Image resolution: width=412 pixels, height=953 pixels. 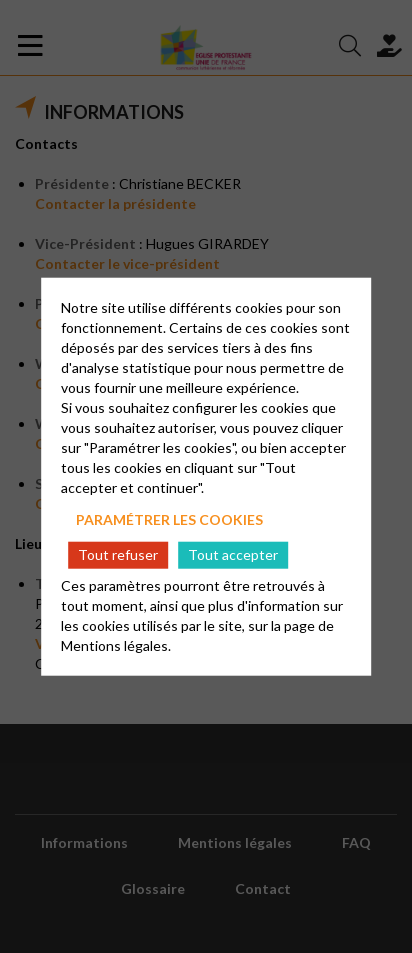 What do you see at coordinates (116, 645) in the screenshot?
I see `Mentions légales.` at bounding box center [116, 645].